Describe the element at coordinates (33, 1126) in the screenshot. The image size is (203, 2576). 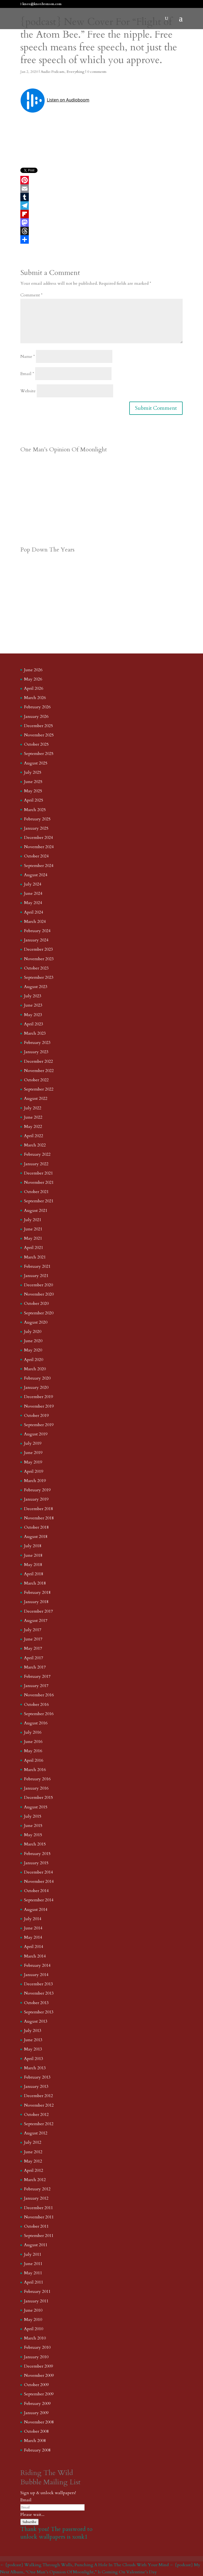
I see `May 2022` at that location.